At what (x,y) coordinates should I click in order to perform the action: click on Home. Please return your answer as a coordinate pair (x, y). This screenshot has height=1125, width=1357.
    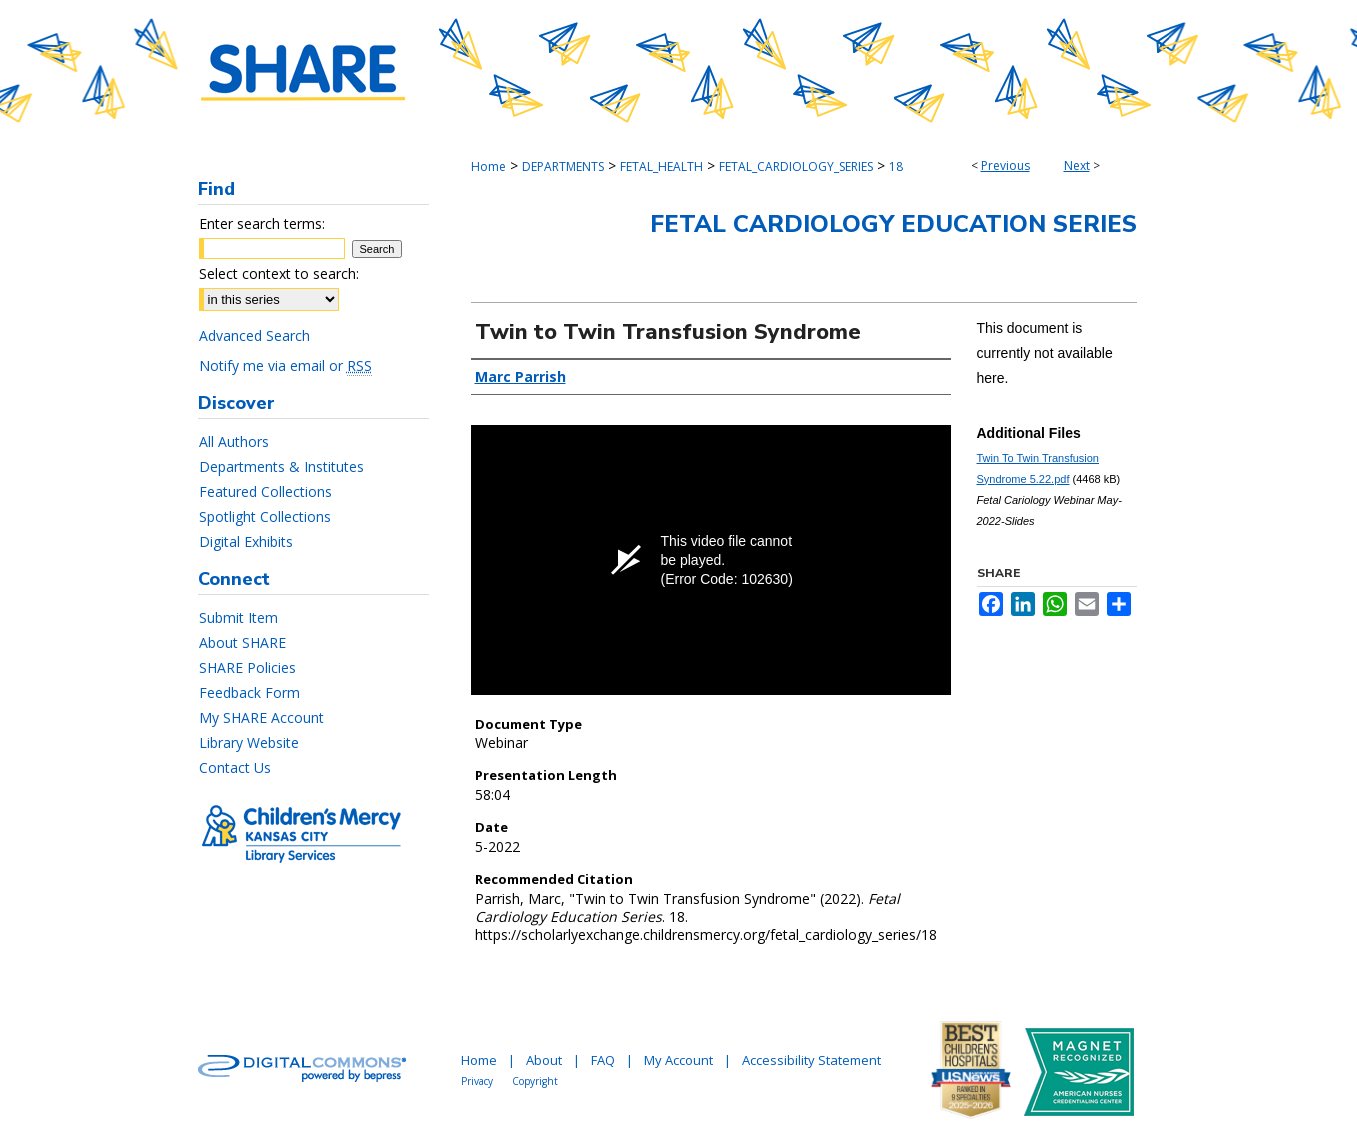
    Looking at the image, I should click on (488, 166).